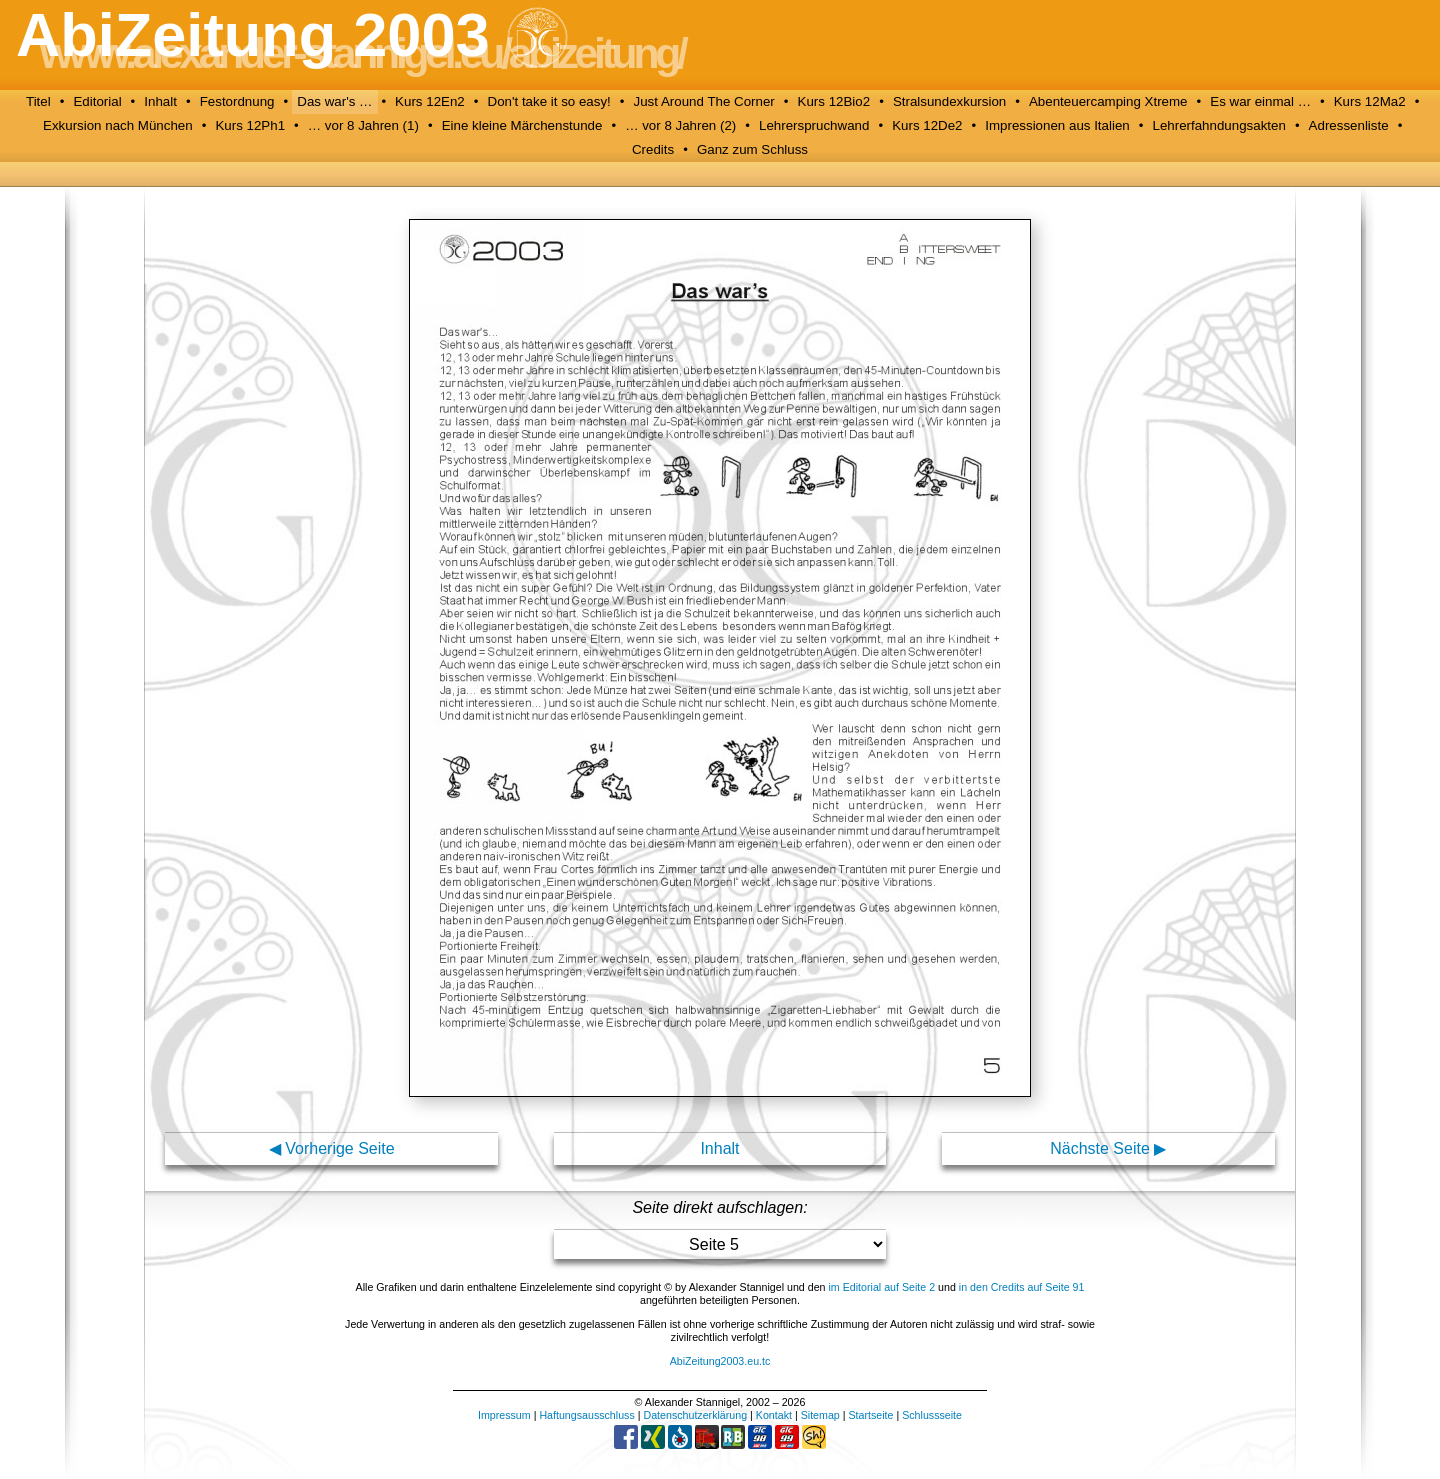  I want to click on Lehrerspruchwand, so click(814, 125).